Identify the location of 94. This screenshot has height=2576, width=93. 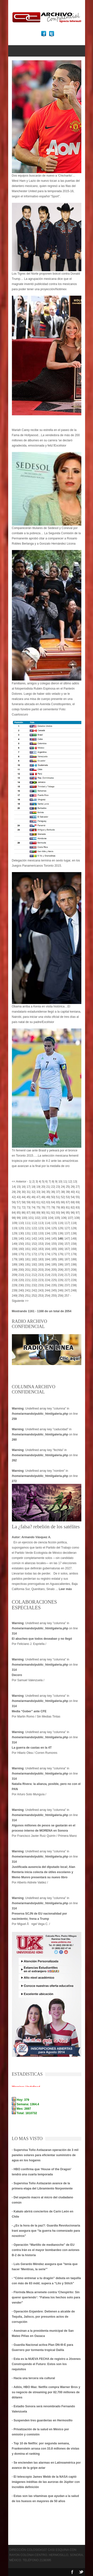
(62, 1212).